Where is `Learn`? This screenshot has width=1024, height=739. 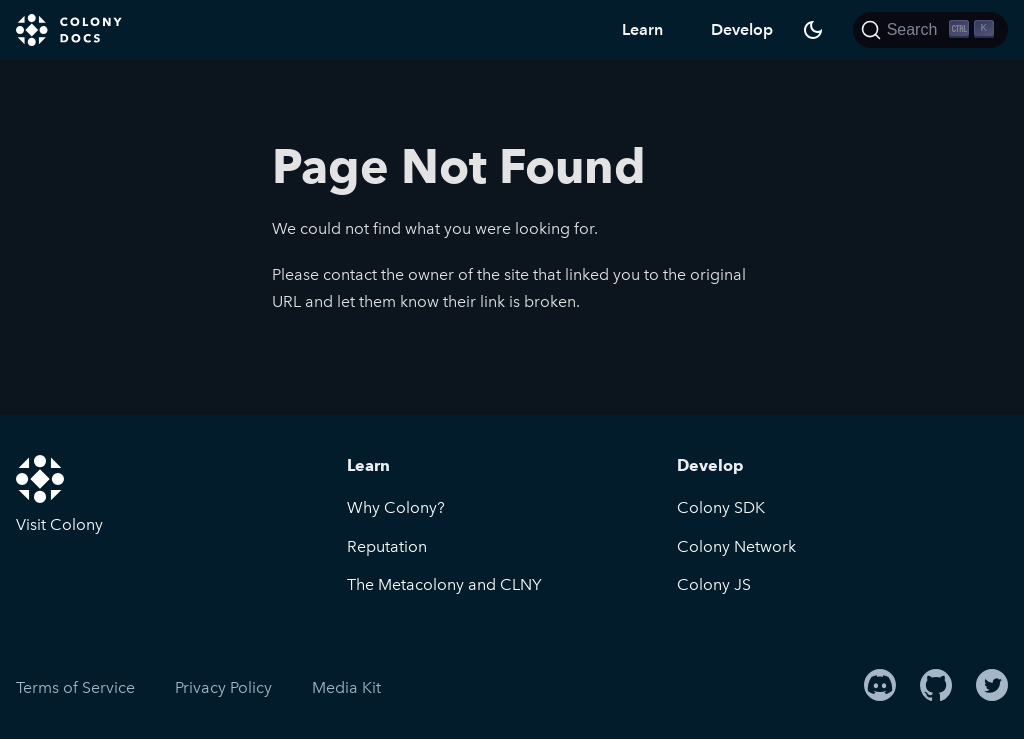
Learn is located at coordinates (642, 29).